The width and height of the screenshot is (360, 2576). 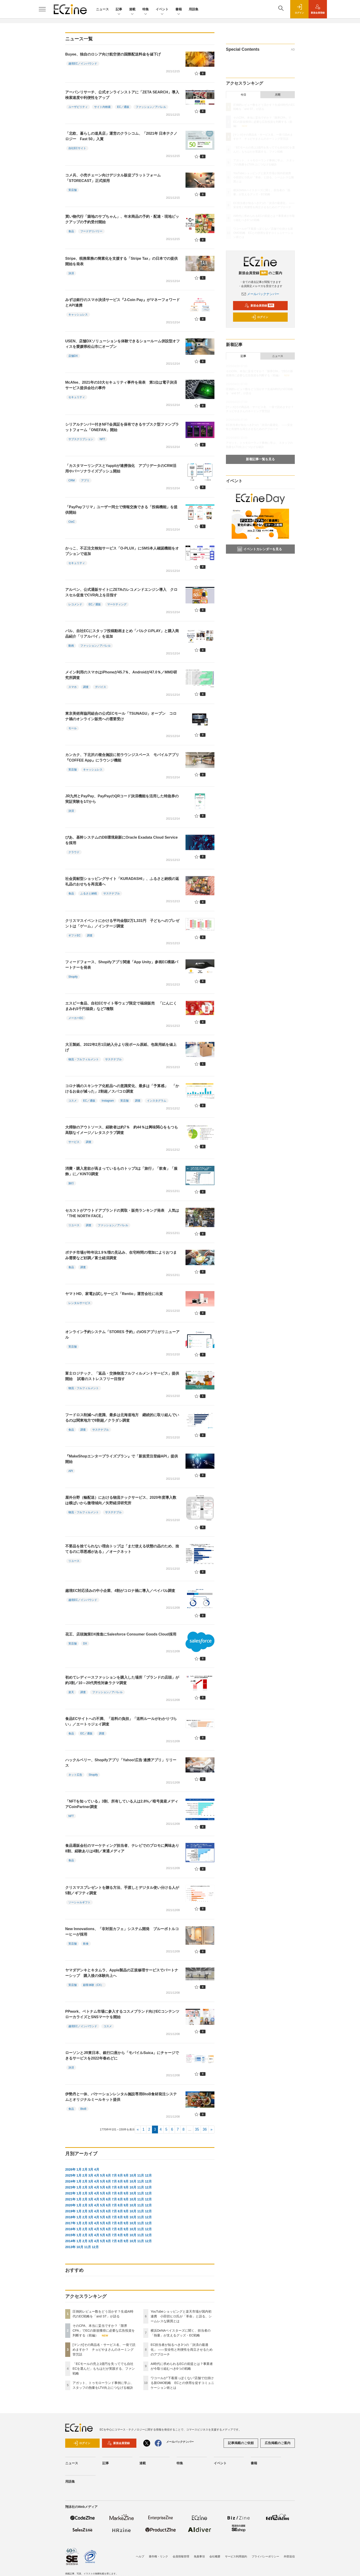 What do you see at coordinates (71, 231) in the screenshot?
I see `食品` at bounding box center [71, 231].